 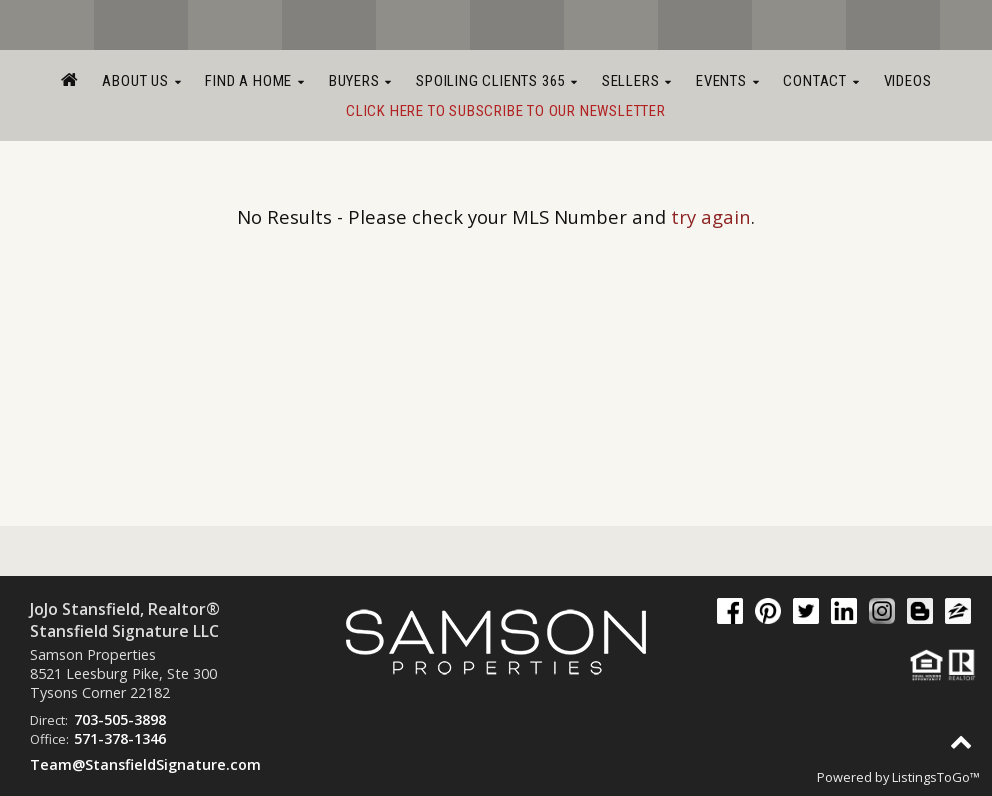 What do you see at coordinates (908, 81) in the screenshot?
I see `Videos` at bounding box center [908, 81].